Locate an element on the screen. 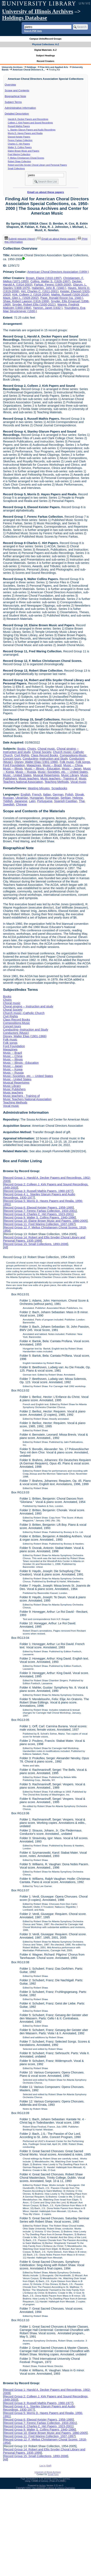 The image size is (91, 2576). Walter S. Collins Papers is located at coordinates (20, 147).